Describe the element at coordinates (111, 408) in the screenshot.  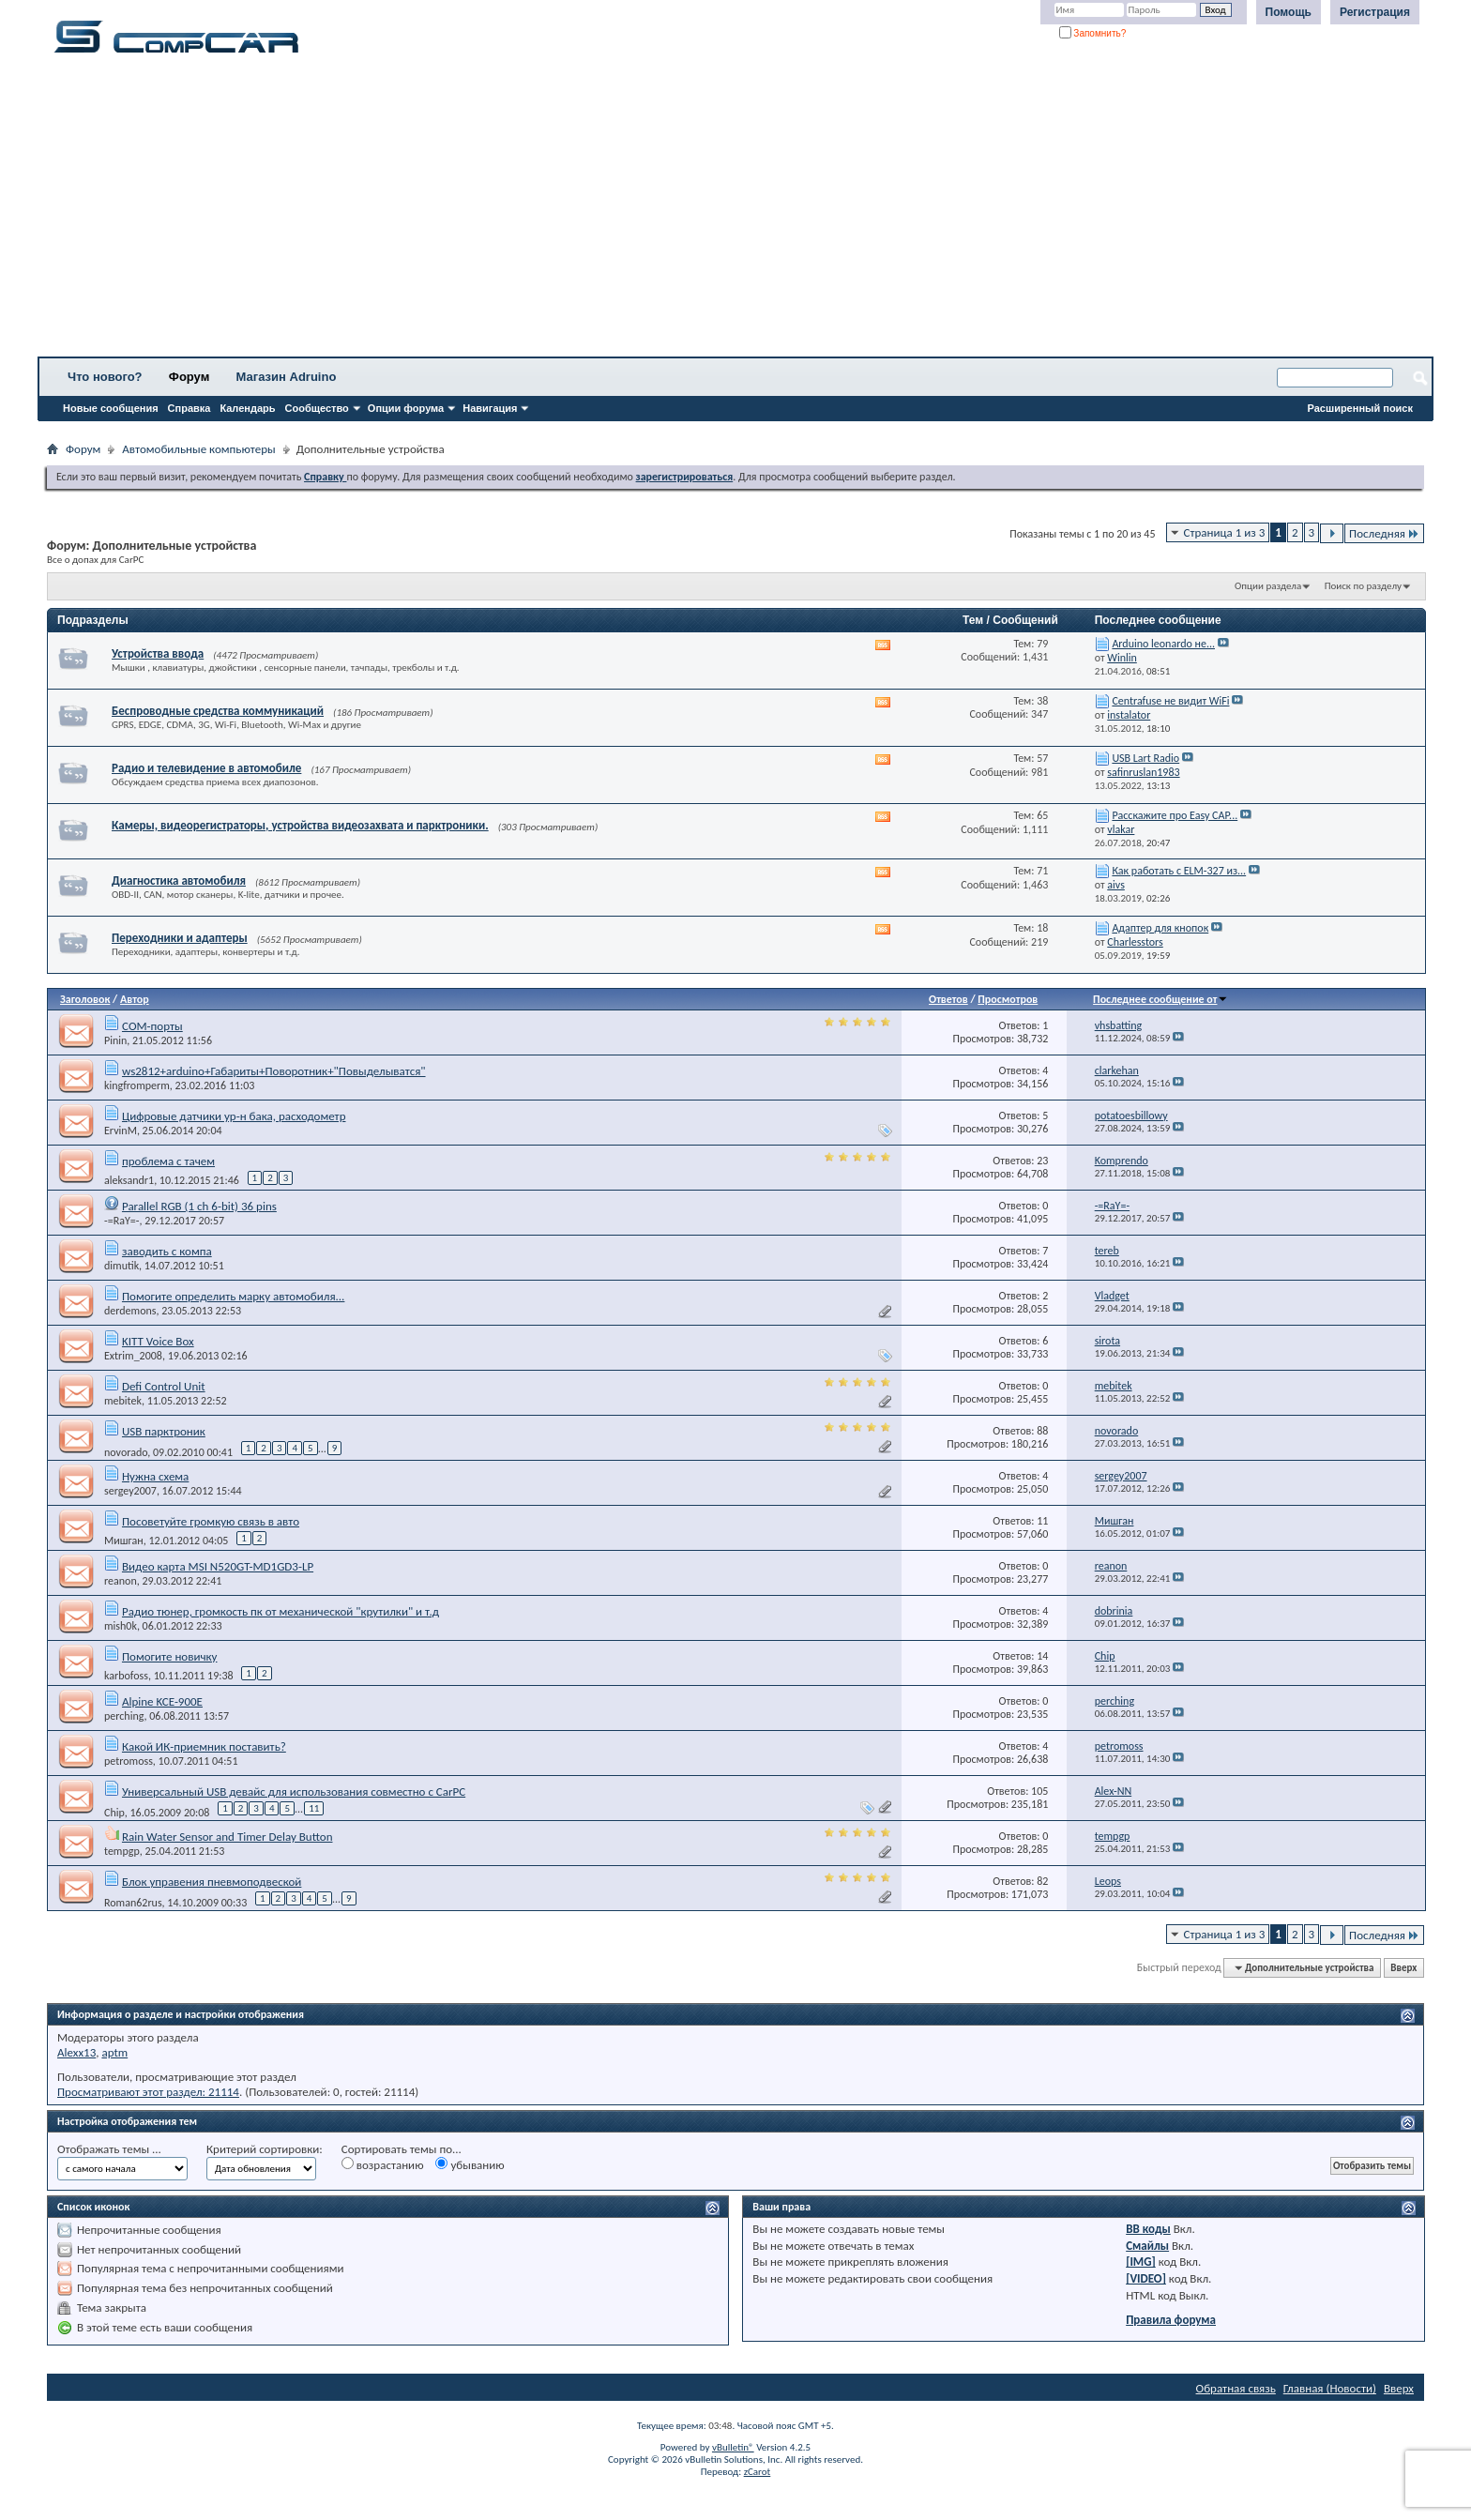
I see `Новые сообщения` at that location.